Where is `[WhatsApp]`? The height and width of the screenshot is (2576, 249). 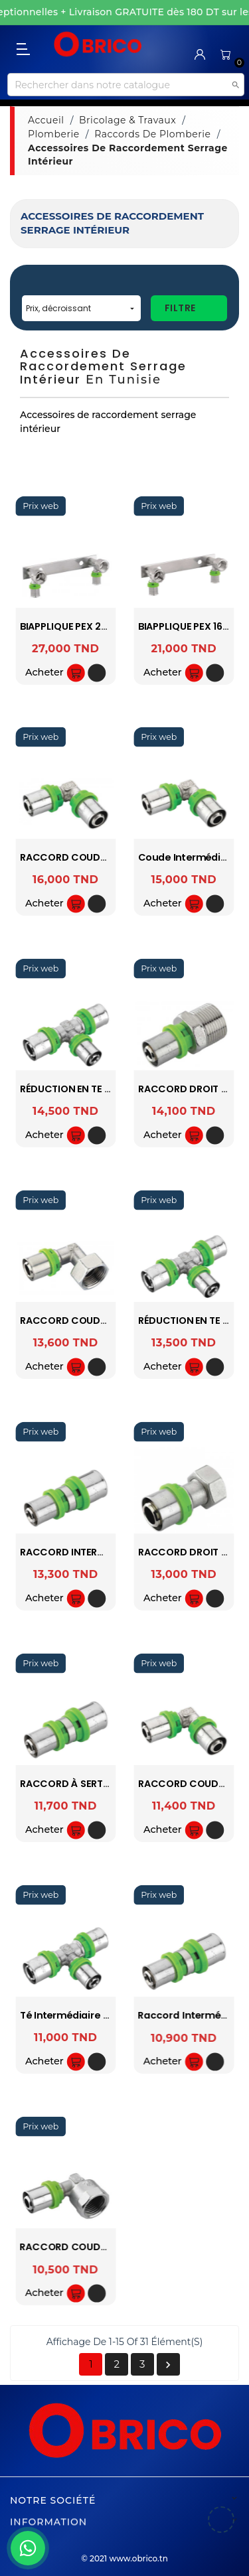
[WhatsApp] is located at coordinates (28, 2548).